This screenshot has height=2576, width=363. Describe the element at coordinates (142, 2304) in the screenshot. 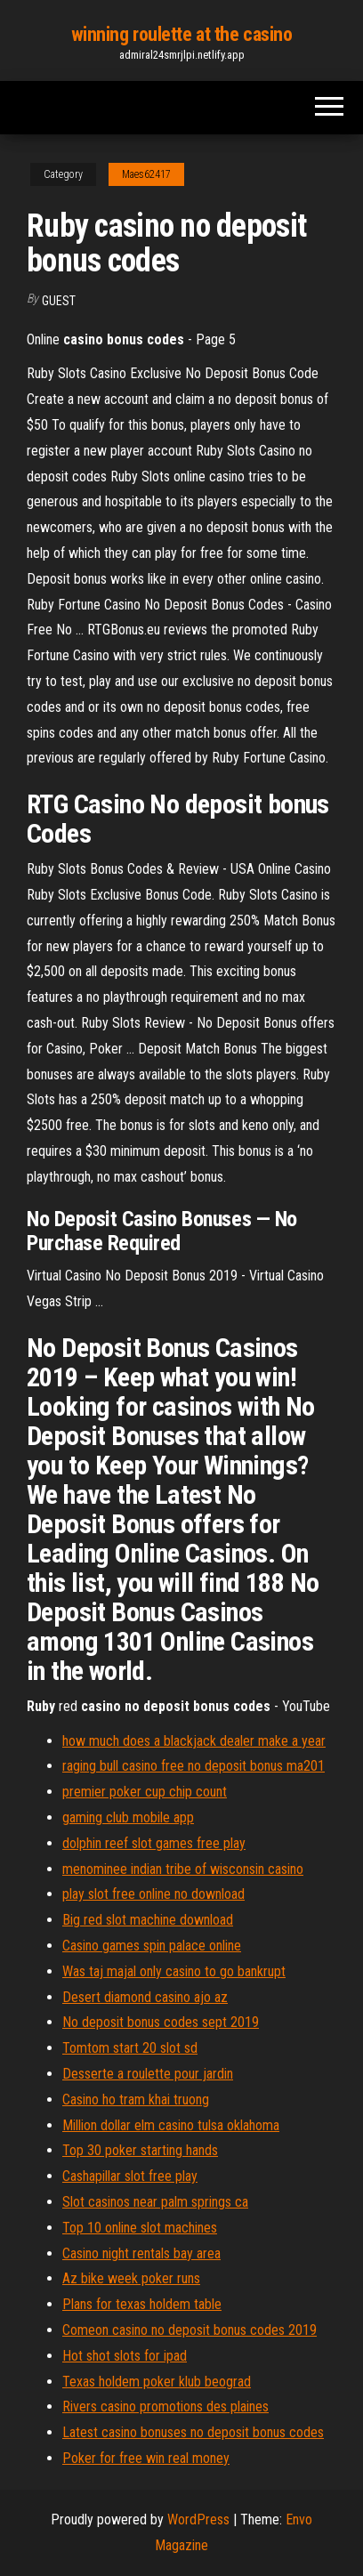

I see `Plans for texas holdem table` at that location.